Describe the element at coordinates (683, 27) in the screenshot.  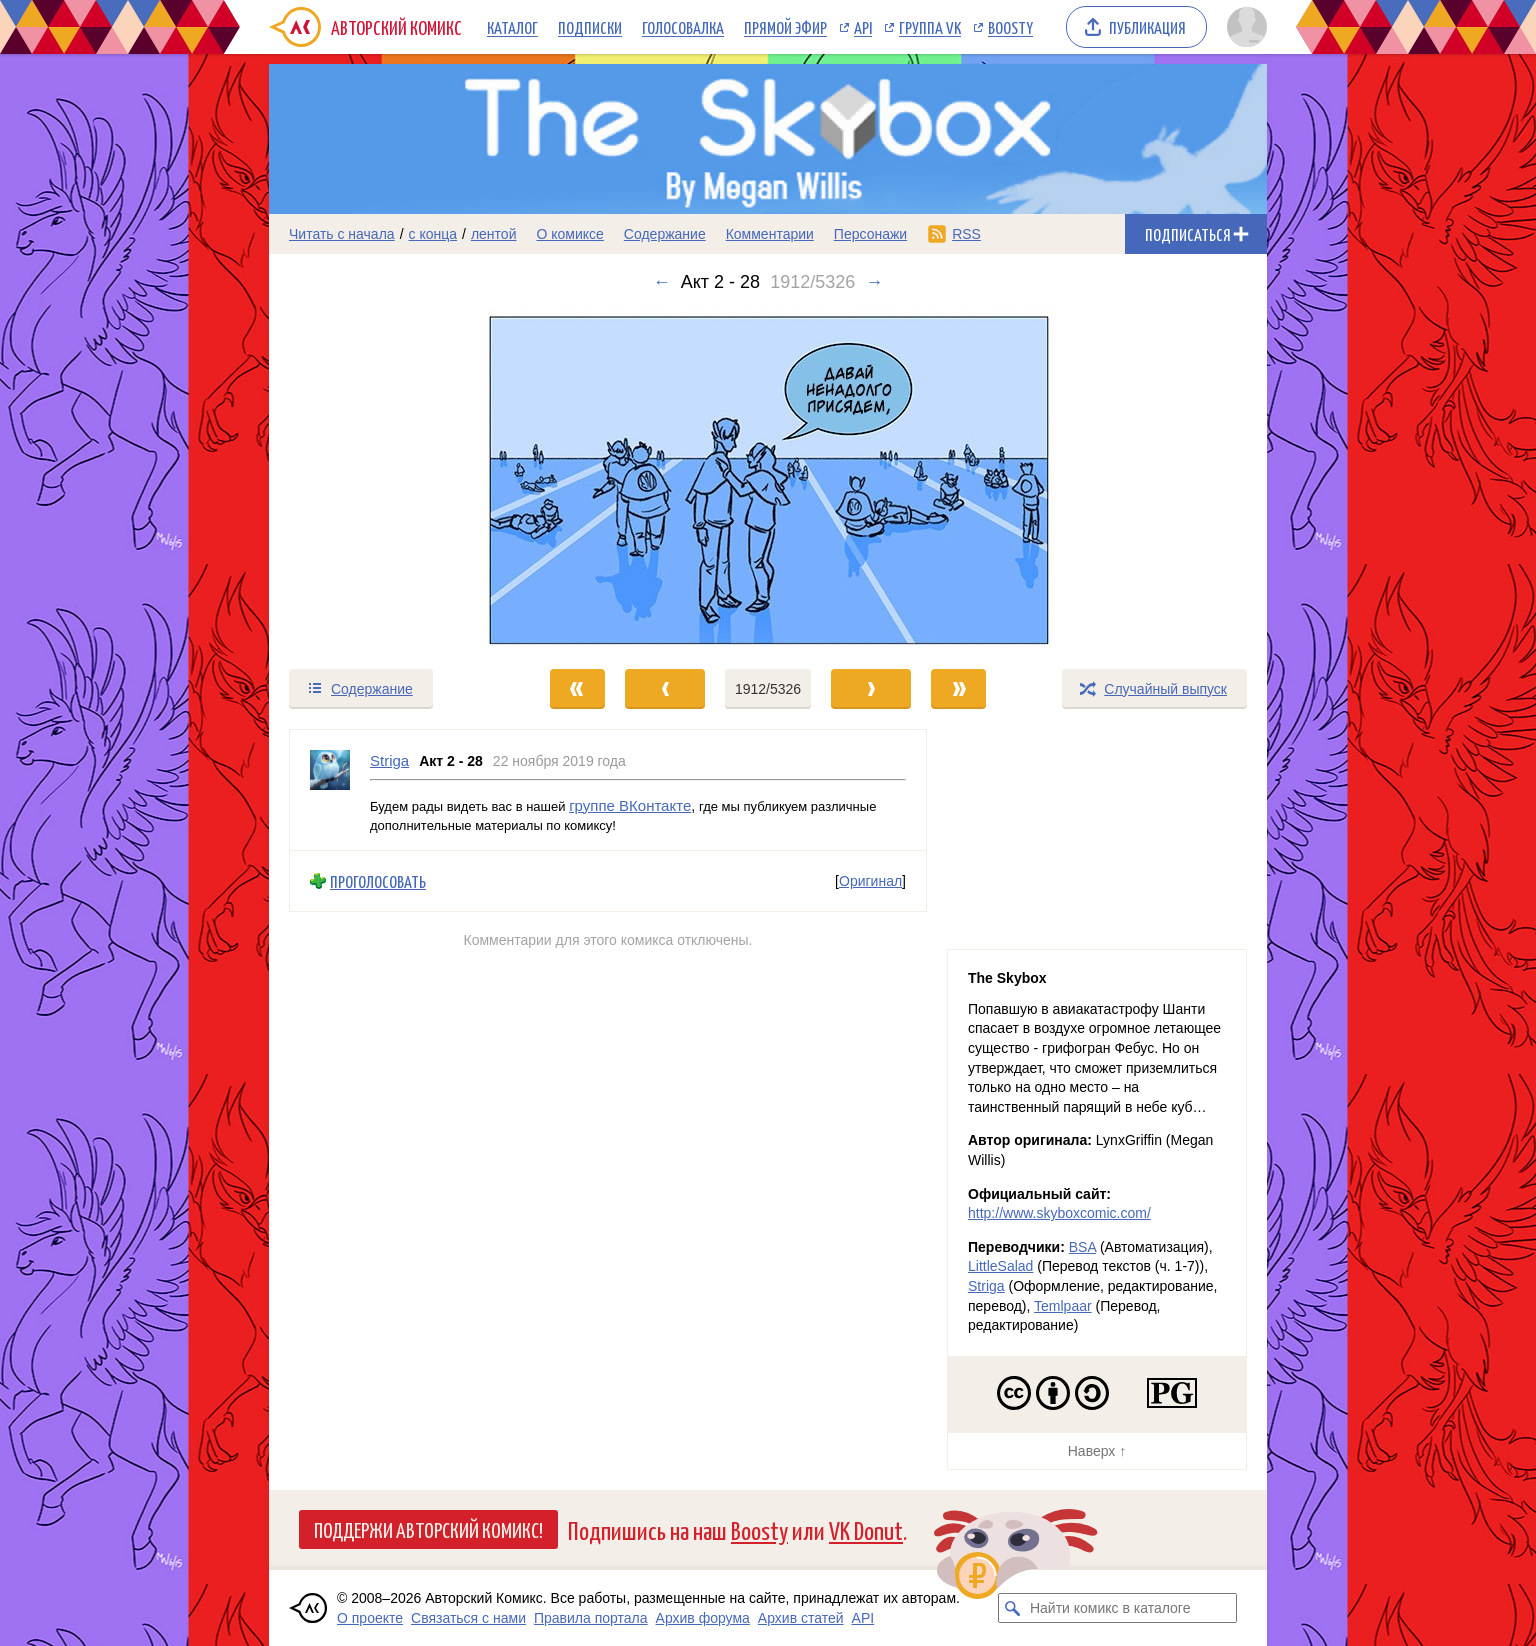
I see `Голосовалка` at that location.